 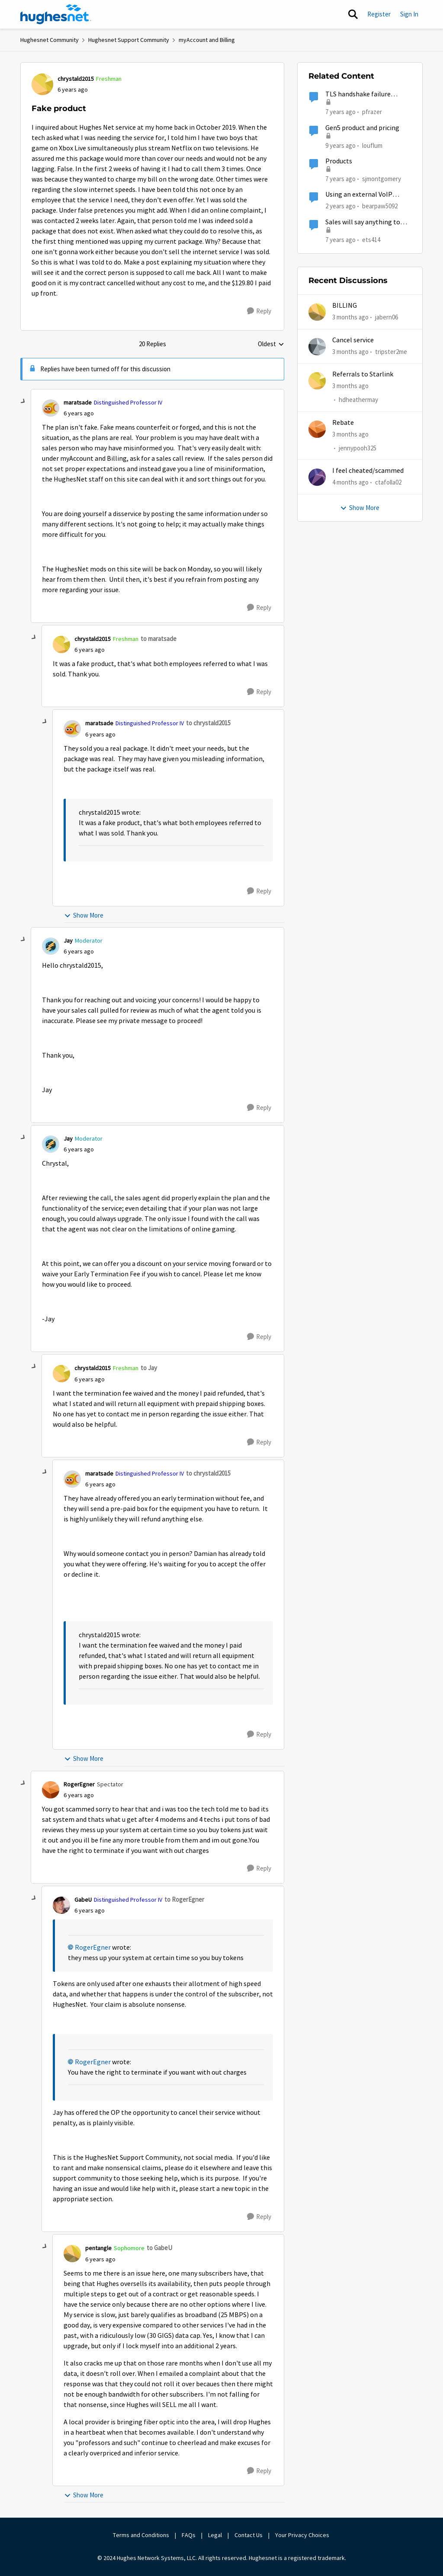 What do you see at coordinates (317, 346) in the screenshot?
I see `[View Profile: tripster2me,]` at bounding box center [317, 346].